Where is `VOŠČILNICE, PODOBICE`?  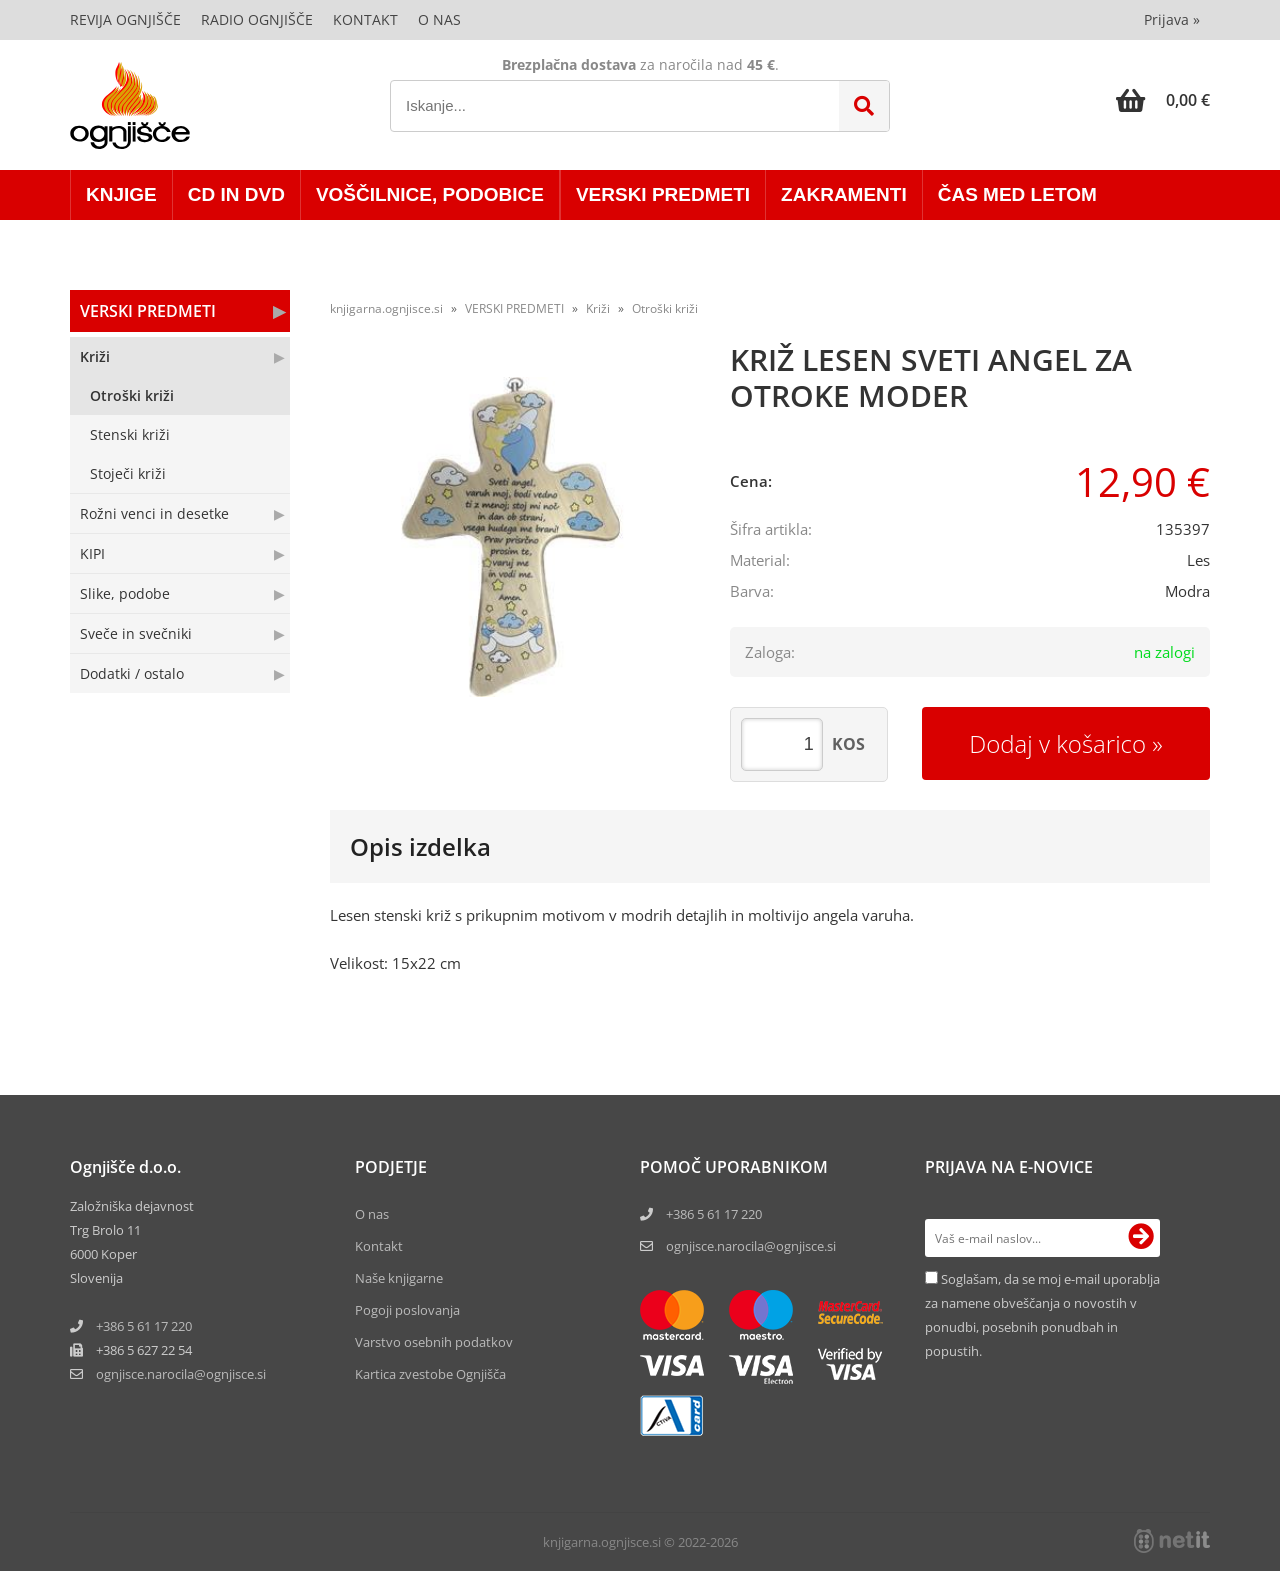
VOŠČILNICE, PODOBICE is located at coordinates (430, 194).